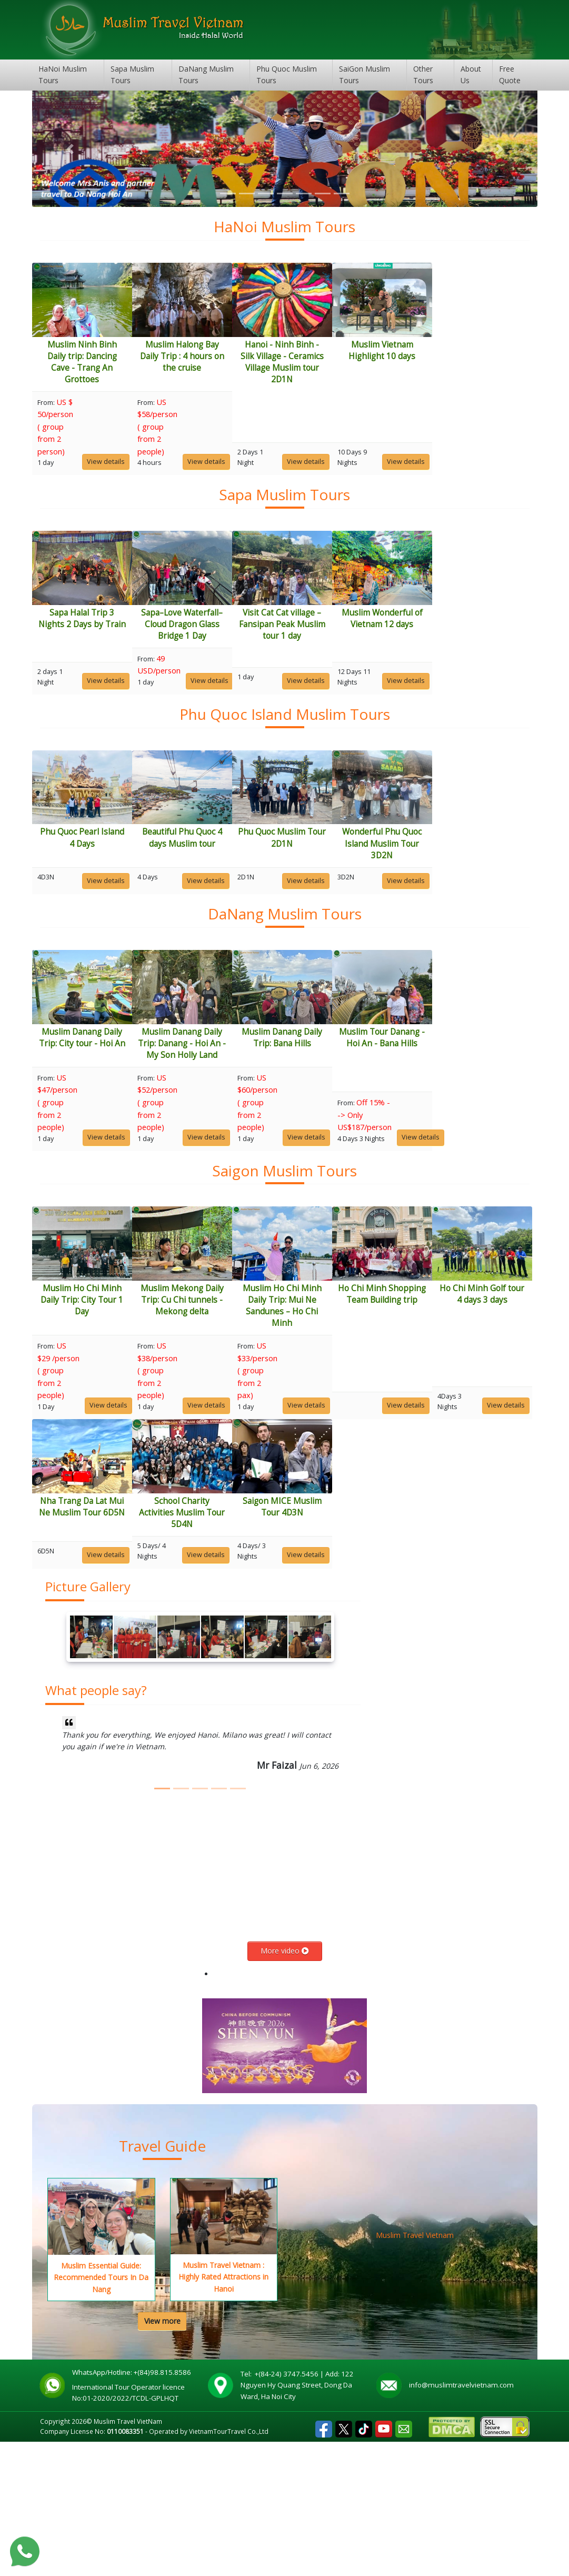 This screenshot has height=2576, width=569. What do you see at coordinates (221, 1110) in the screenshot?
I see `Muslim Danang Daily Trip: Danang - Hoi An - My Son Holly Land` at bounding box center [221, 1110].